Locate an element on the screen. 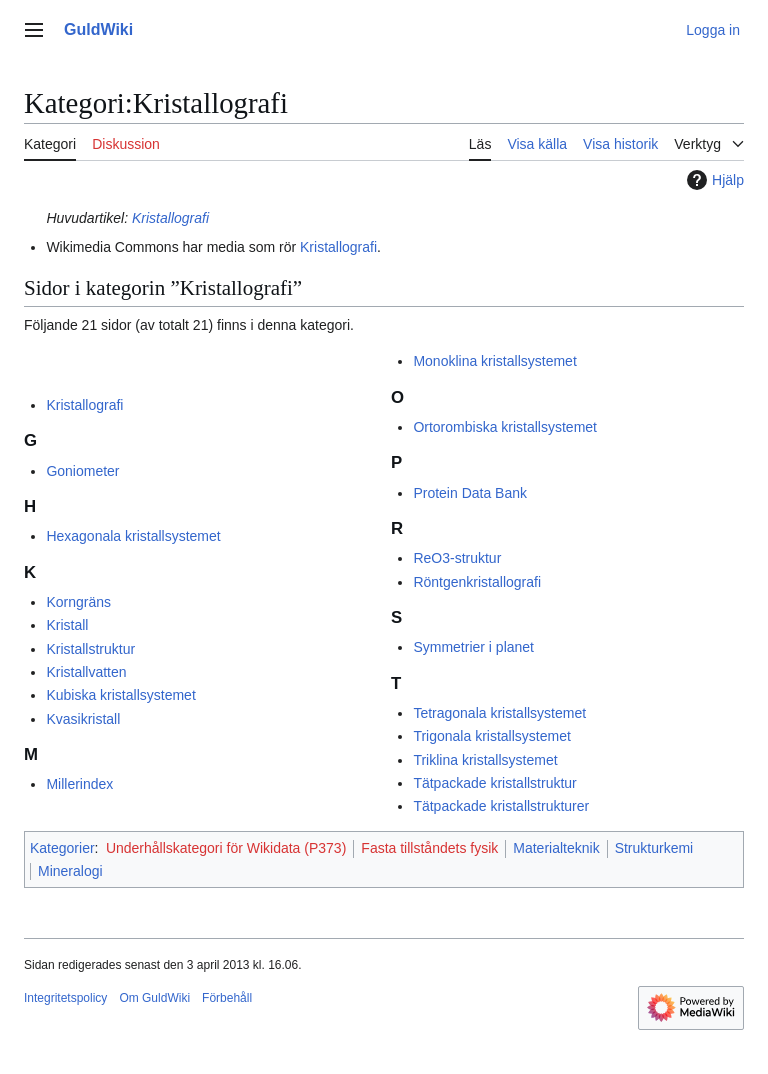  Kategorier is located at coordinates (62, 848).